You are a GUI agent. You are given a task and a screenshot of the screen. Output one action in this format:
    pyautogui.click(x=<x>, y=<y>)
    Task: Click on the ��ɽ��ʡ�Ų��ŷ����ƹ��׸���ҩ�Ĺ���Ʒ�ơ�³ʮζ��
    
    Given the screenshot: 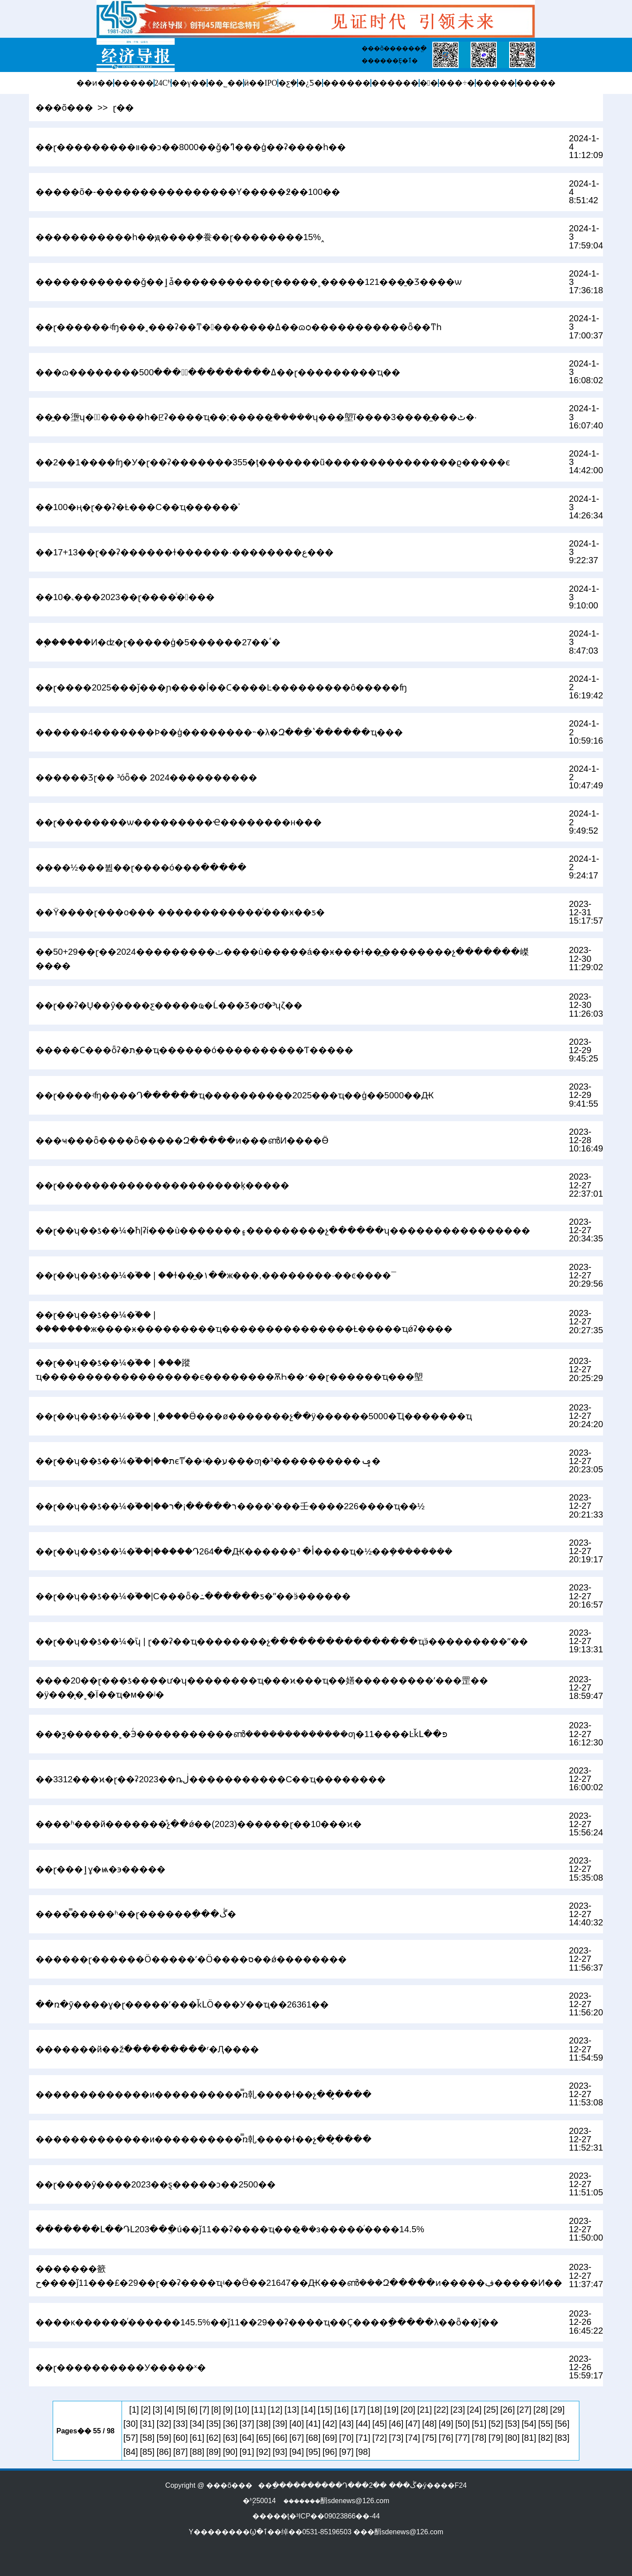 What is the action you would take?
    pyautogui.click(x=169, y=1005)
    